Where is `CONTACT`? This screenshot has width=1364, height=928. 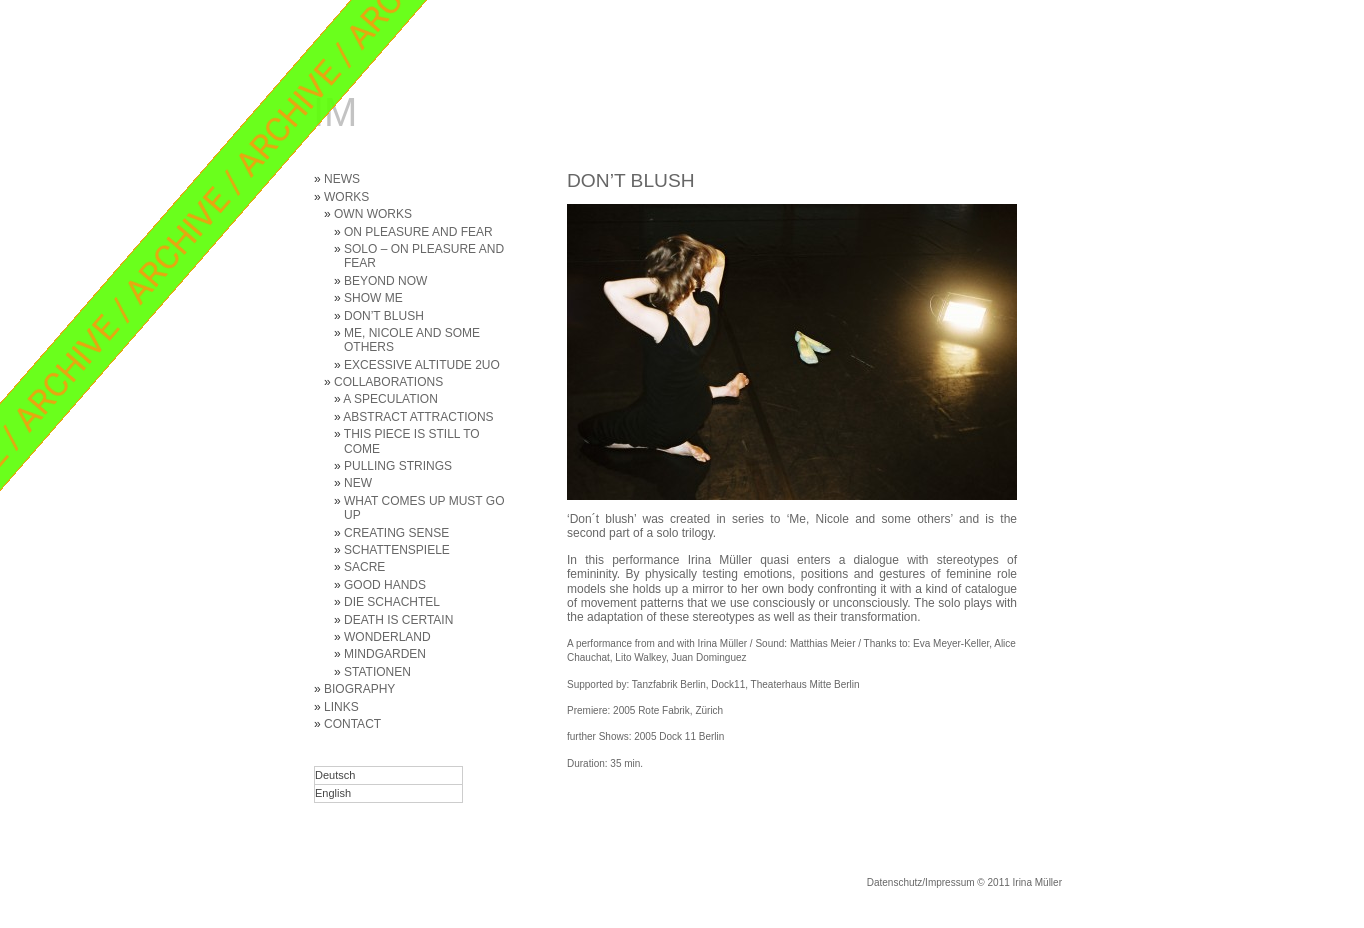
CONTACT is located at coordinates (352, 724).